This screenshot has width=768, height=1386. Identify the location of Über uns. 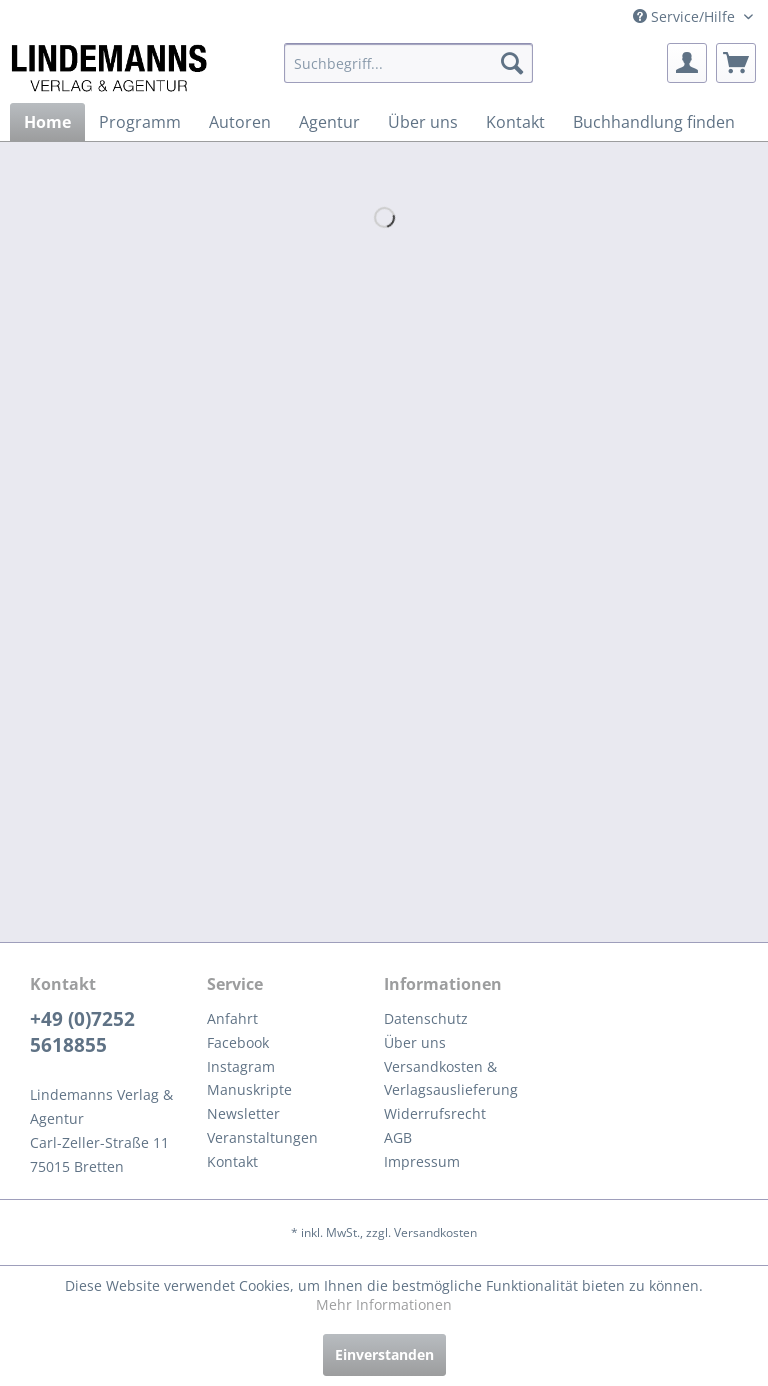
(415, 1042).